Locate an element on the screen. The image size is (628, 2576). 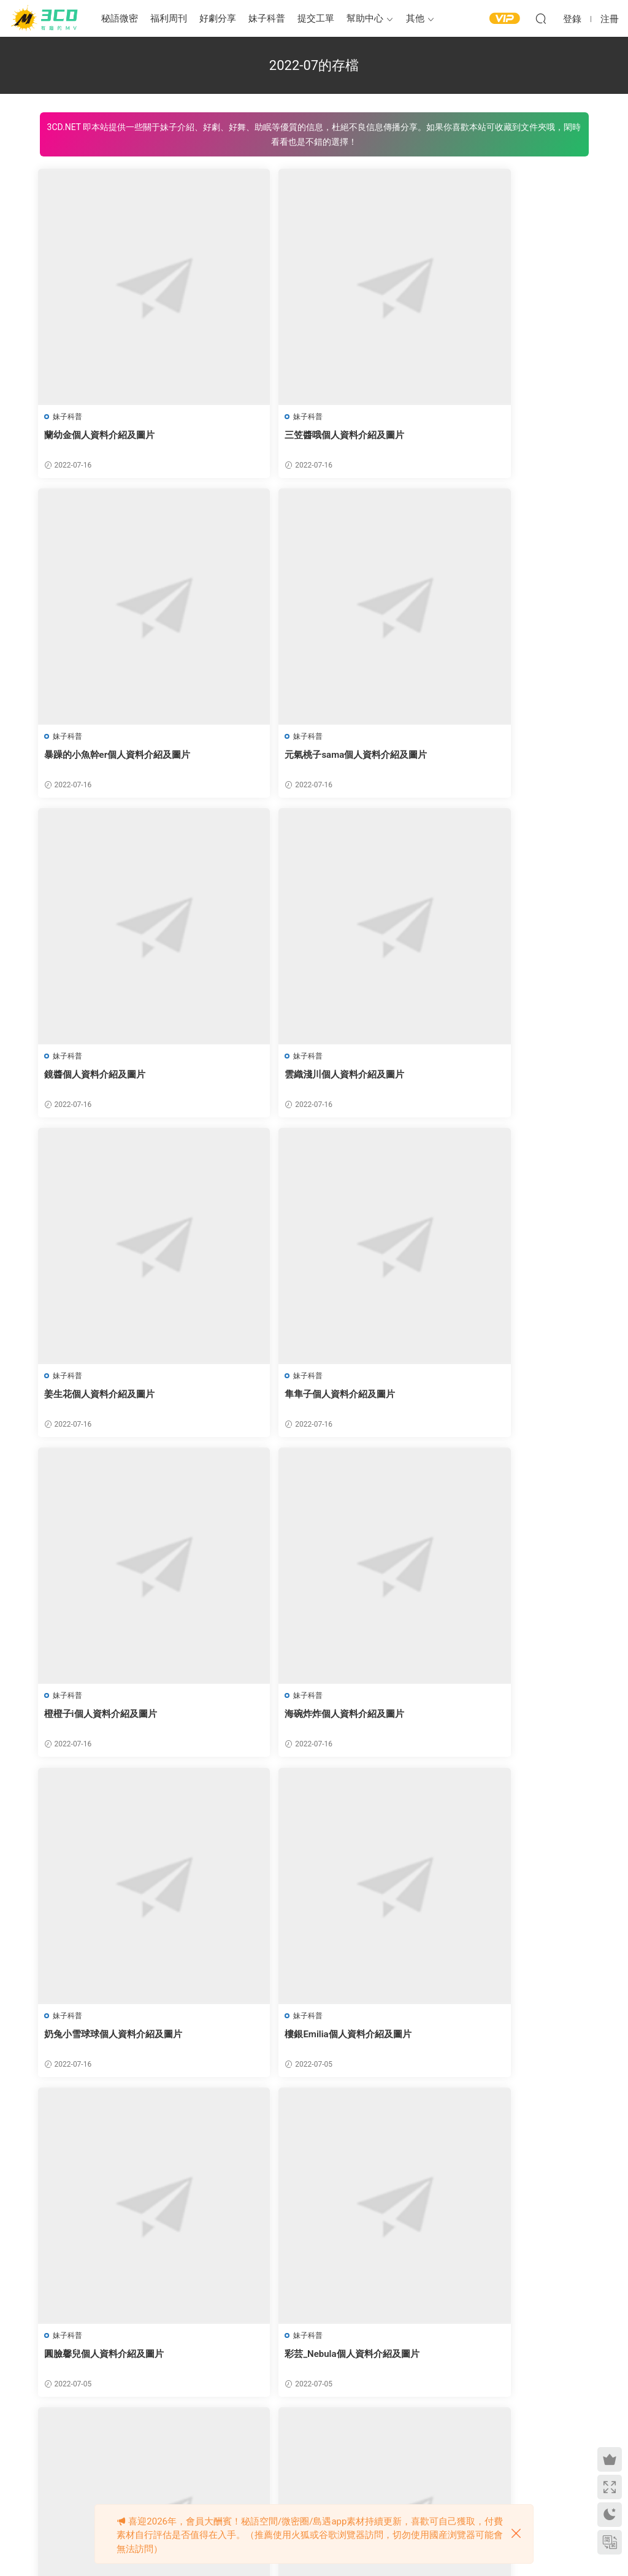
圓臉馨兒個人資料介紹及圖片 is located at coordinates (106, 1721).